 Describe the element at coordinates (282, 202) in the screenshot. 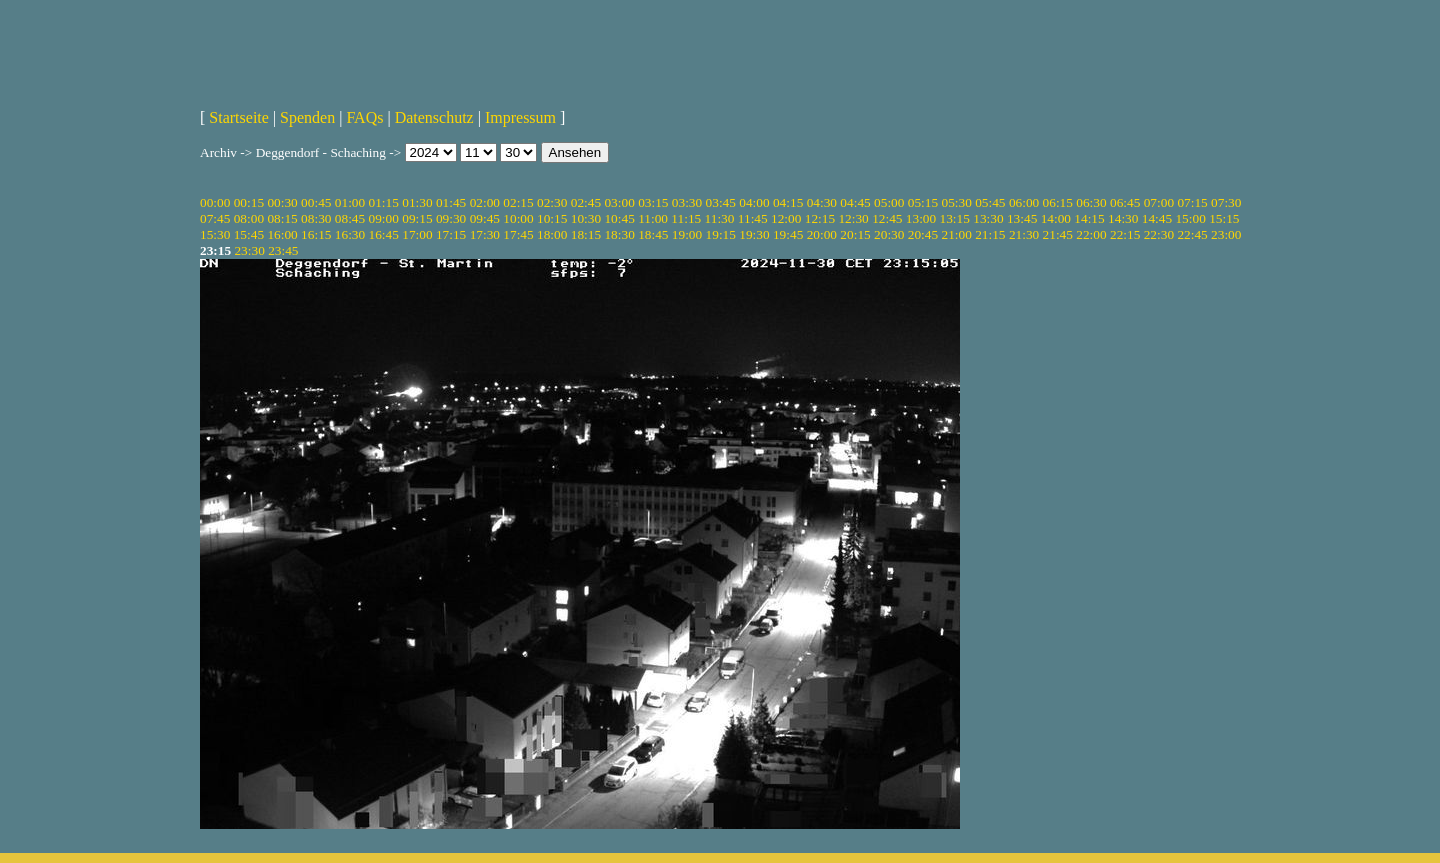

I see `00:30` at that location.